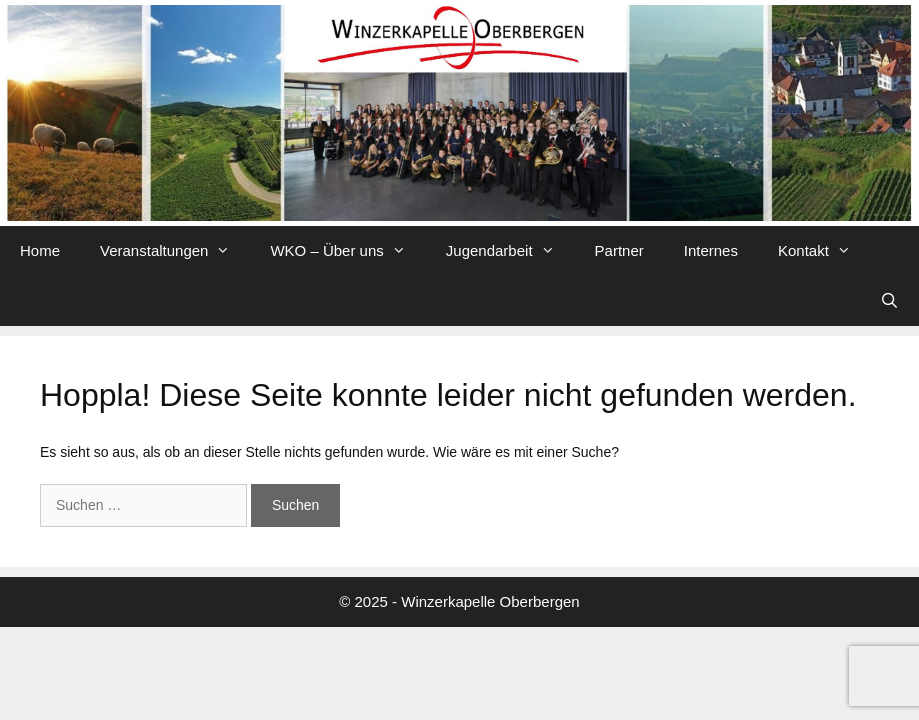  What do you see at coordinates (711, 250) in the screenshot?
I see `Internes` at bounding box center [711, 250].